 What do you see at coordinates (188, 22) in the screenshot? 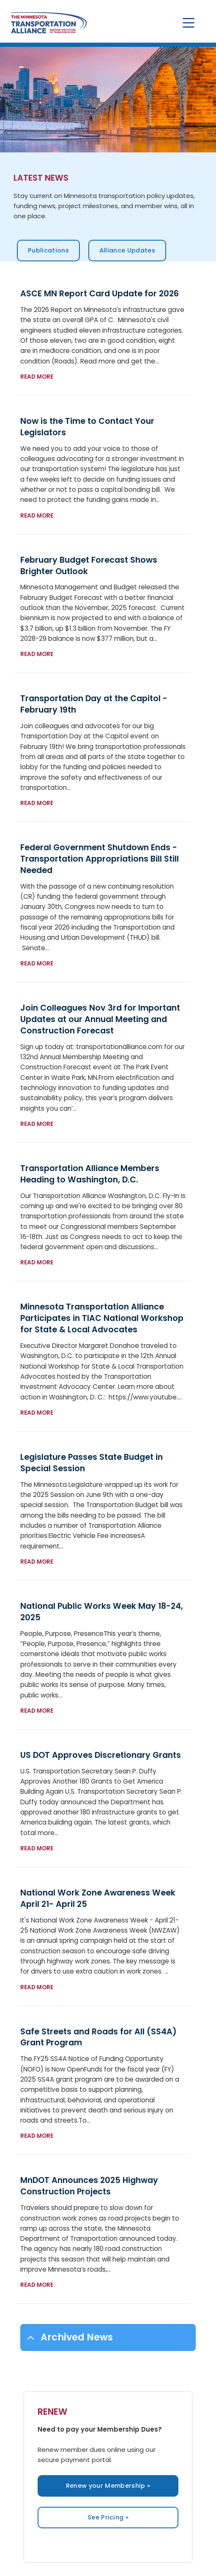
I see `[Toggle navigation]` at bounding box center [188, 22].